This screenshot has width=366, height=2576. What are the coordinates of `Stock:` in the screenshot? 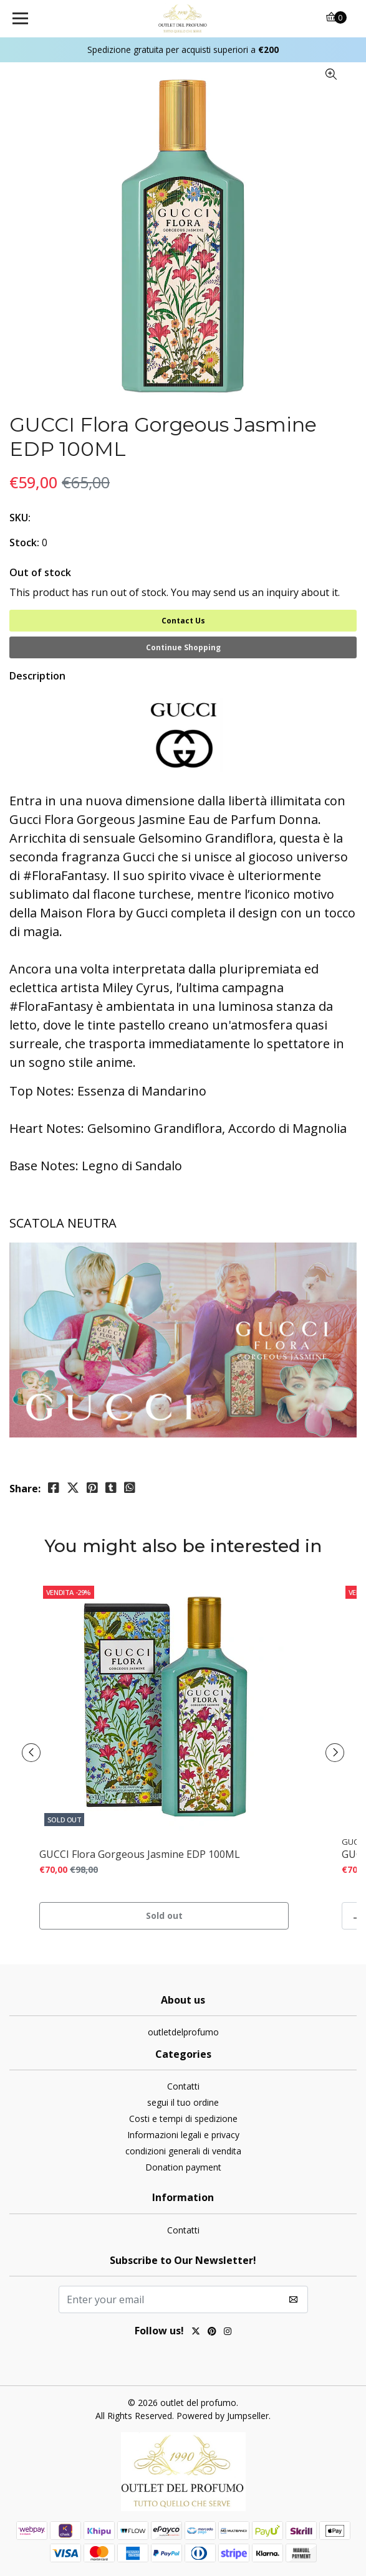 It's located at (24, 542).